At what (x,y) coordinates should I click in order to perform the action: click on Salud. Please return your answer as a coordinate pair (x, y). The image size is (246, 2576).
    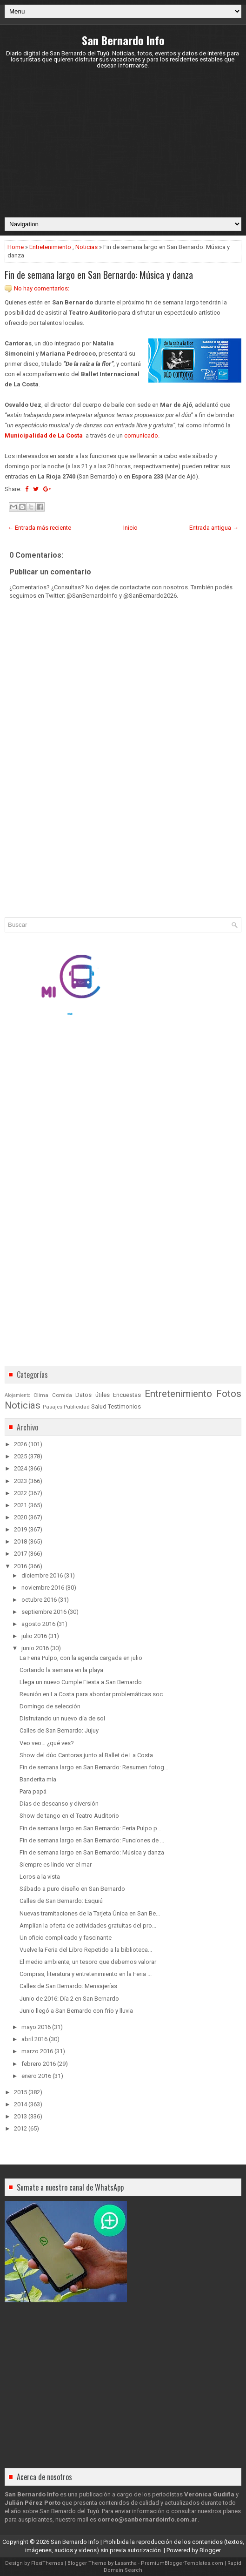
    Looking at the image, I should click on (98, 1406).